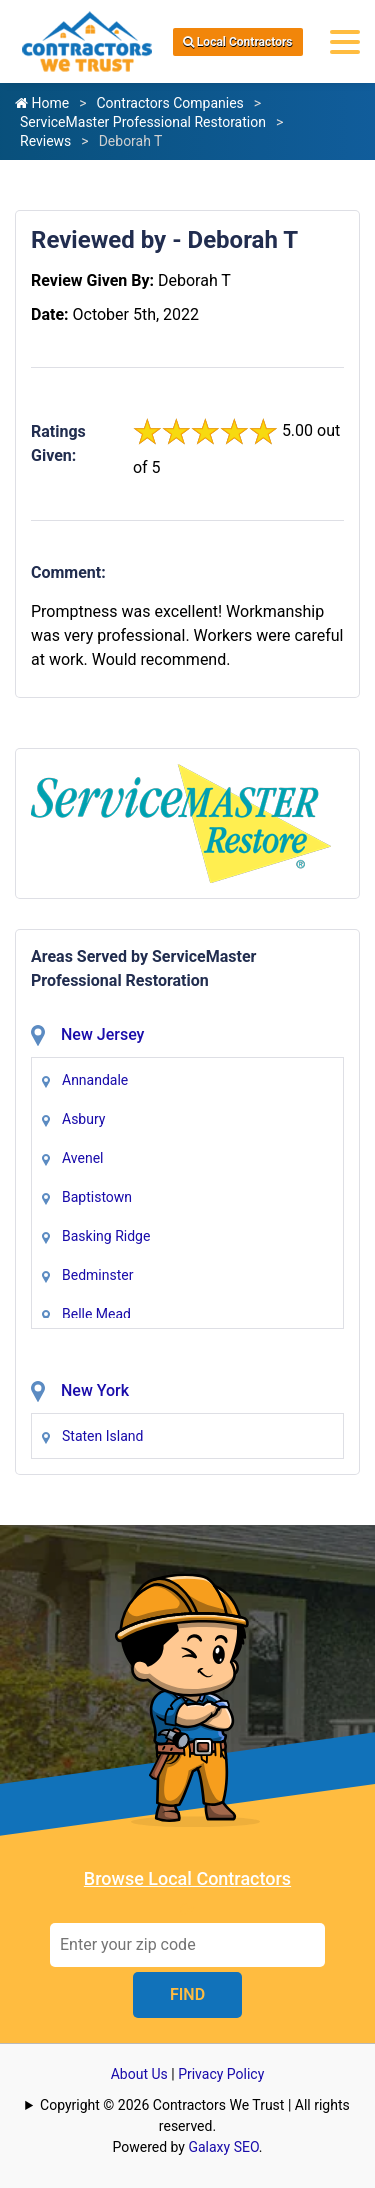  Describe the element at coordinates (223, 2147) in the screenshot. I see `Galaxy SEO` at that location.